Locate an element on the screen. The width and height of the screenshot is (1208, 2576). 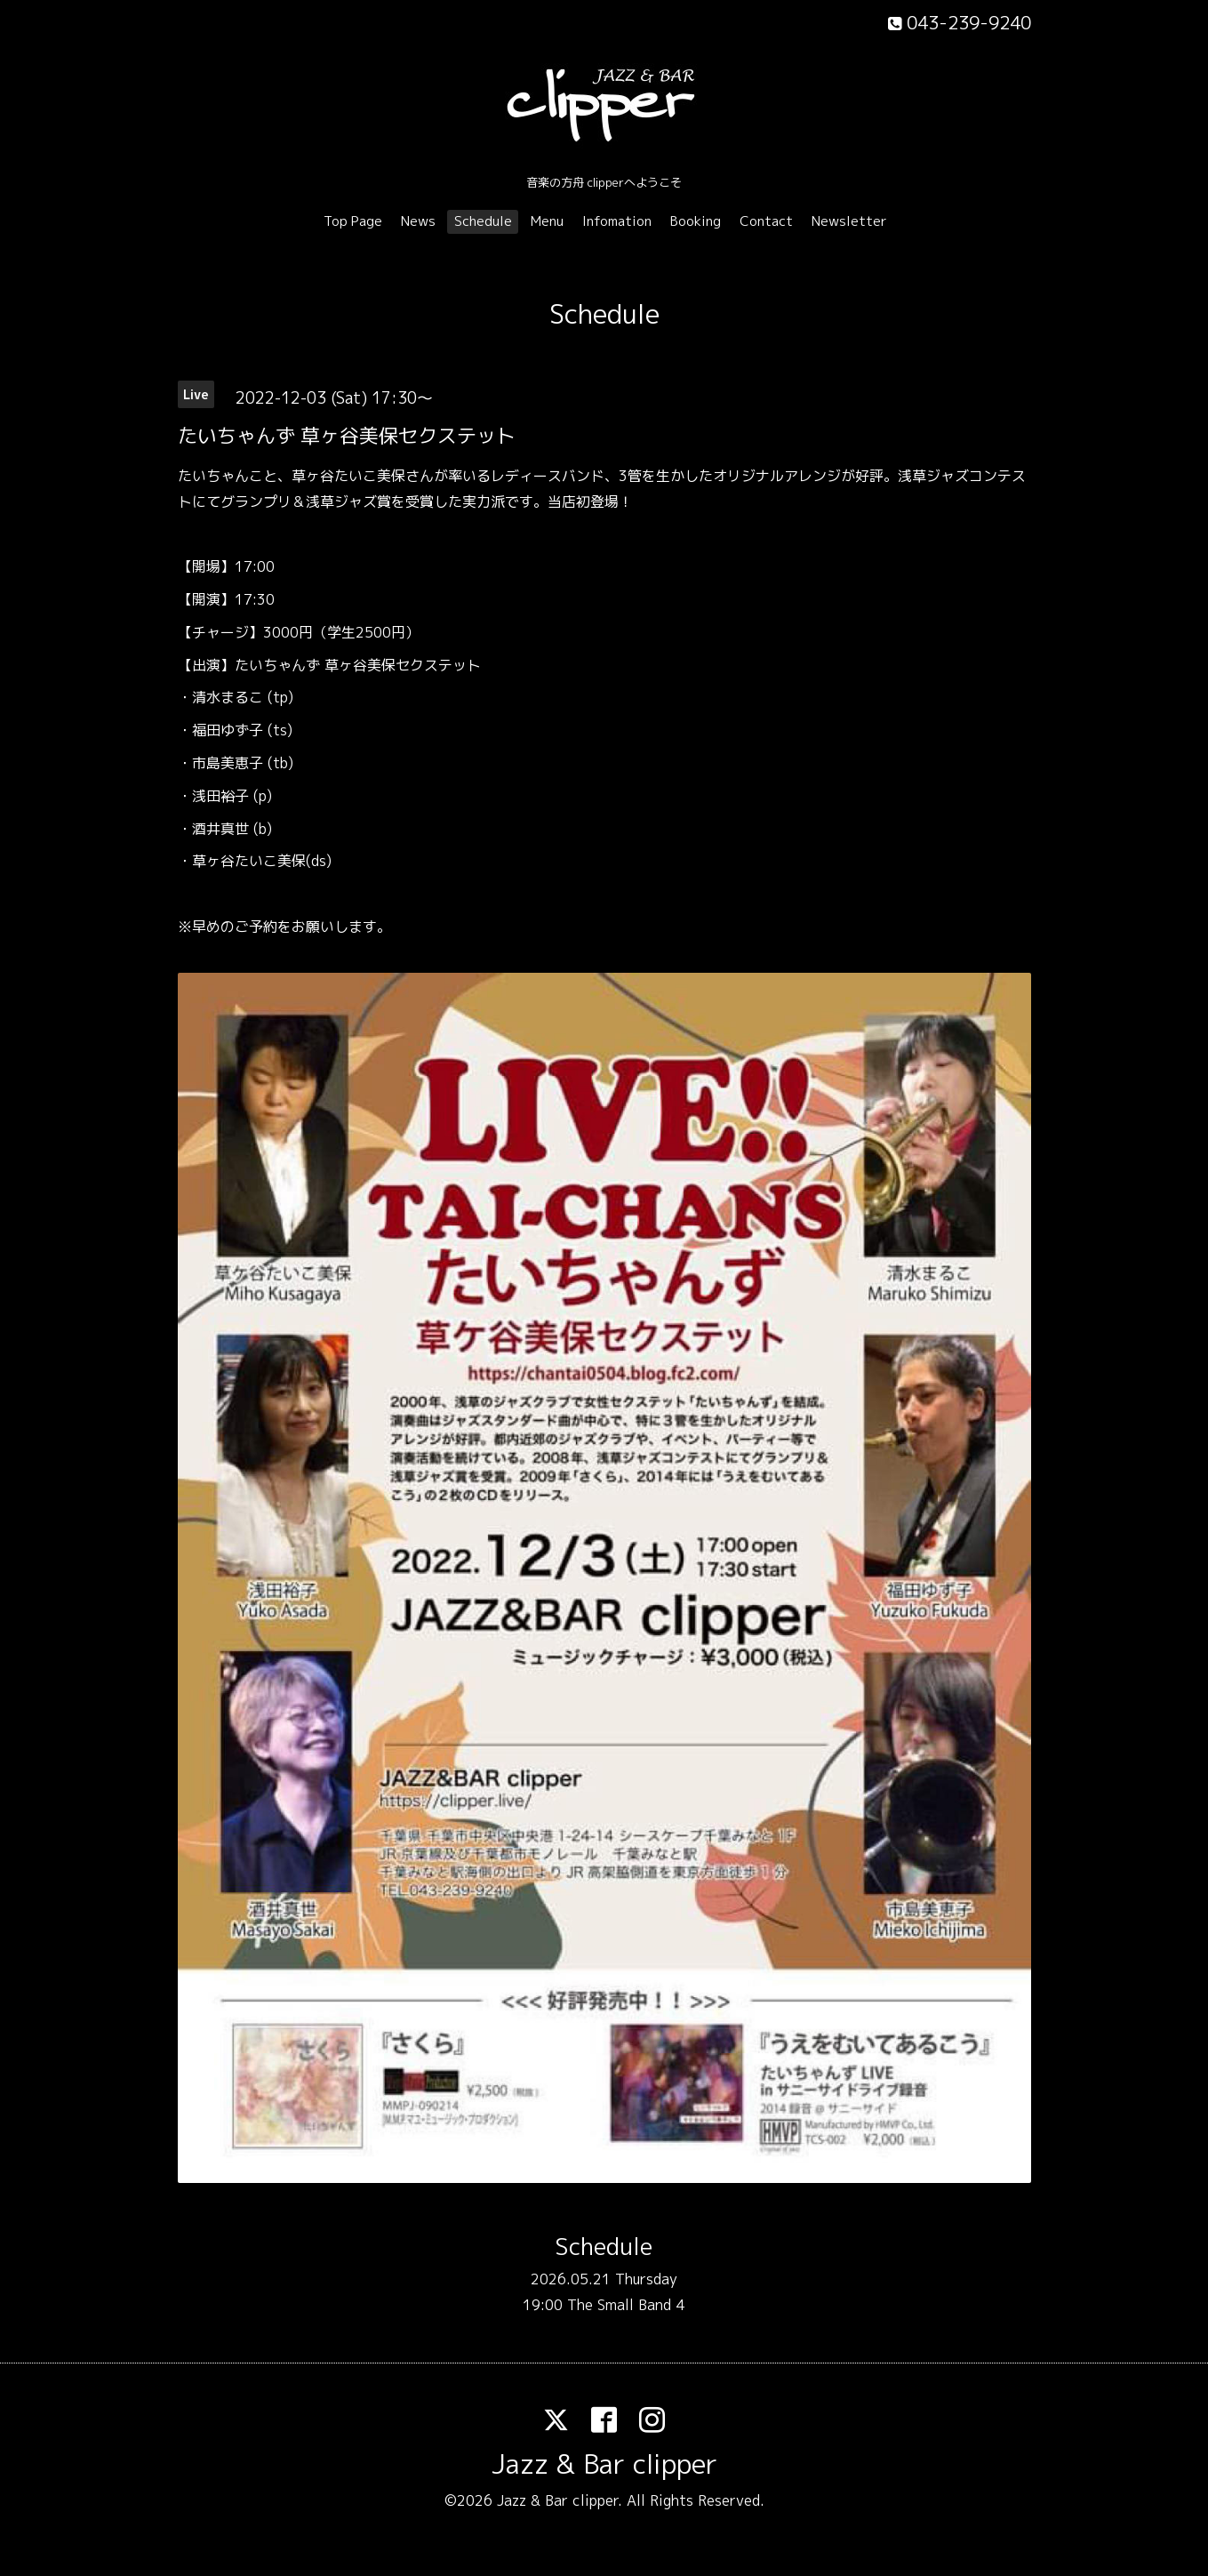
Schedule is located at coordinates (483, 221).